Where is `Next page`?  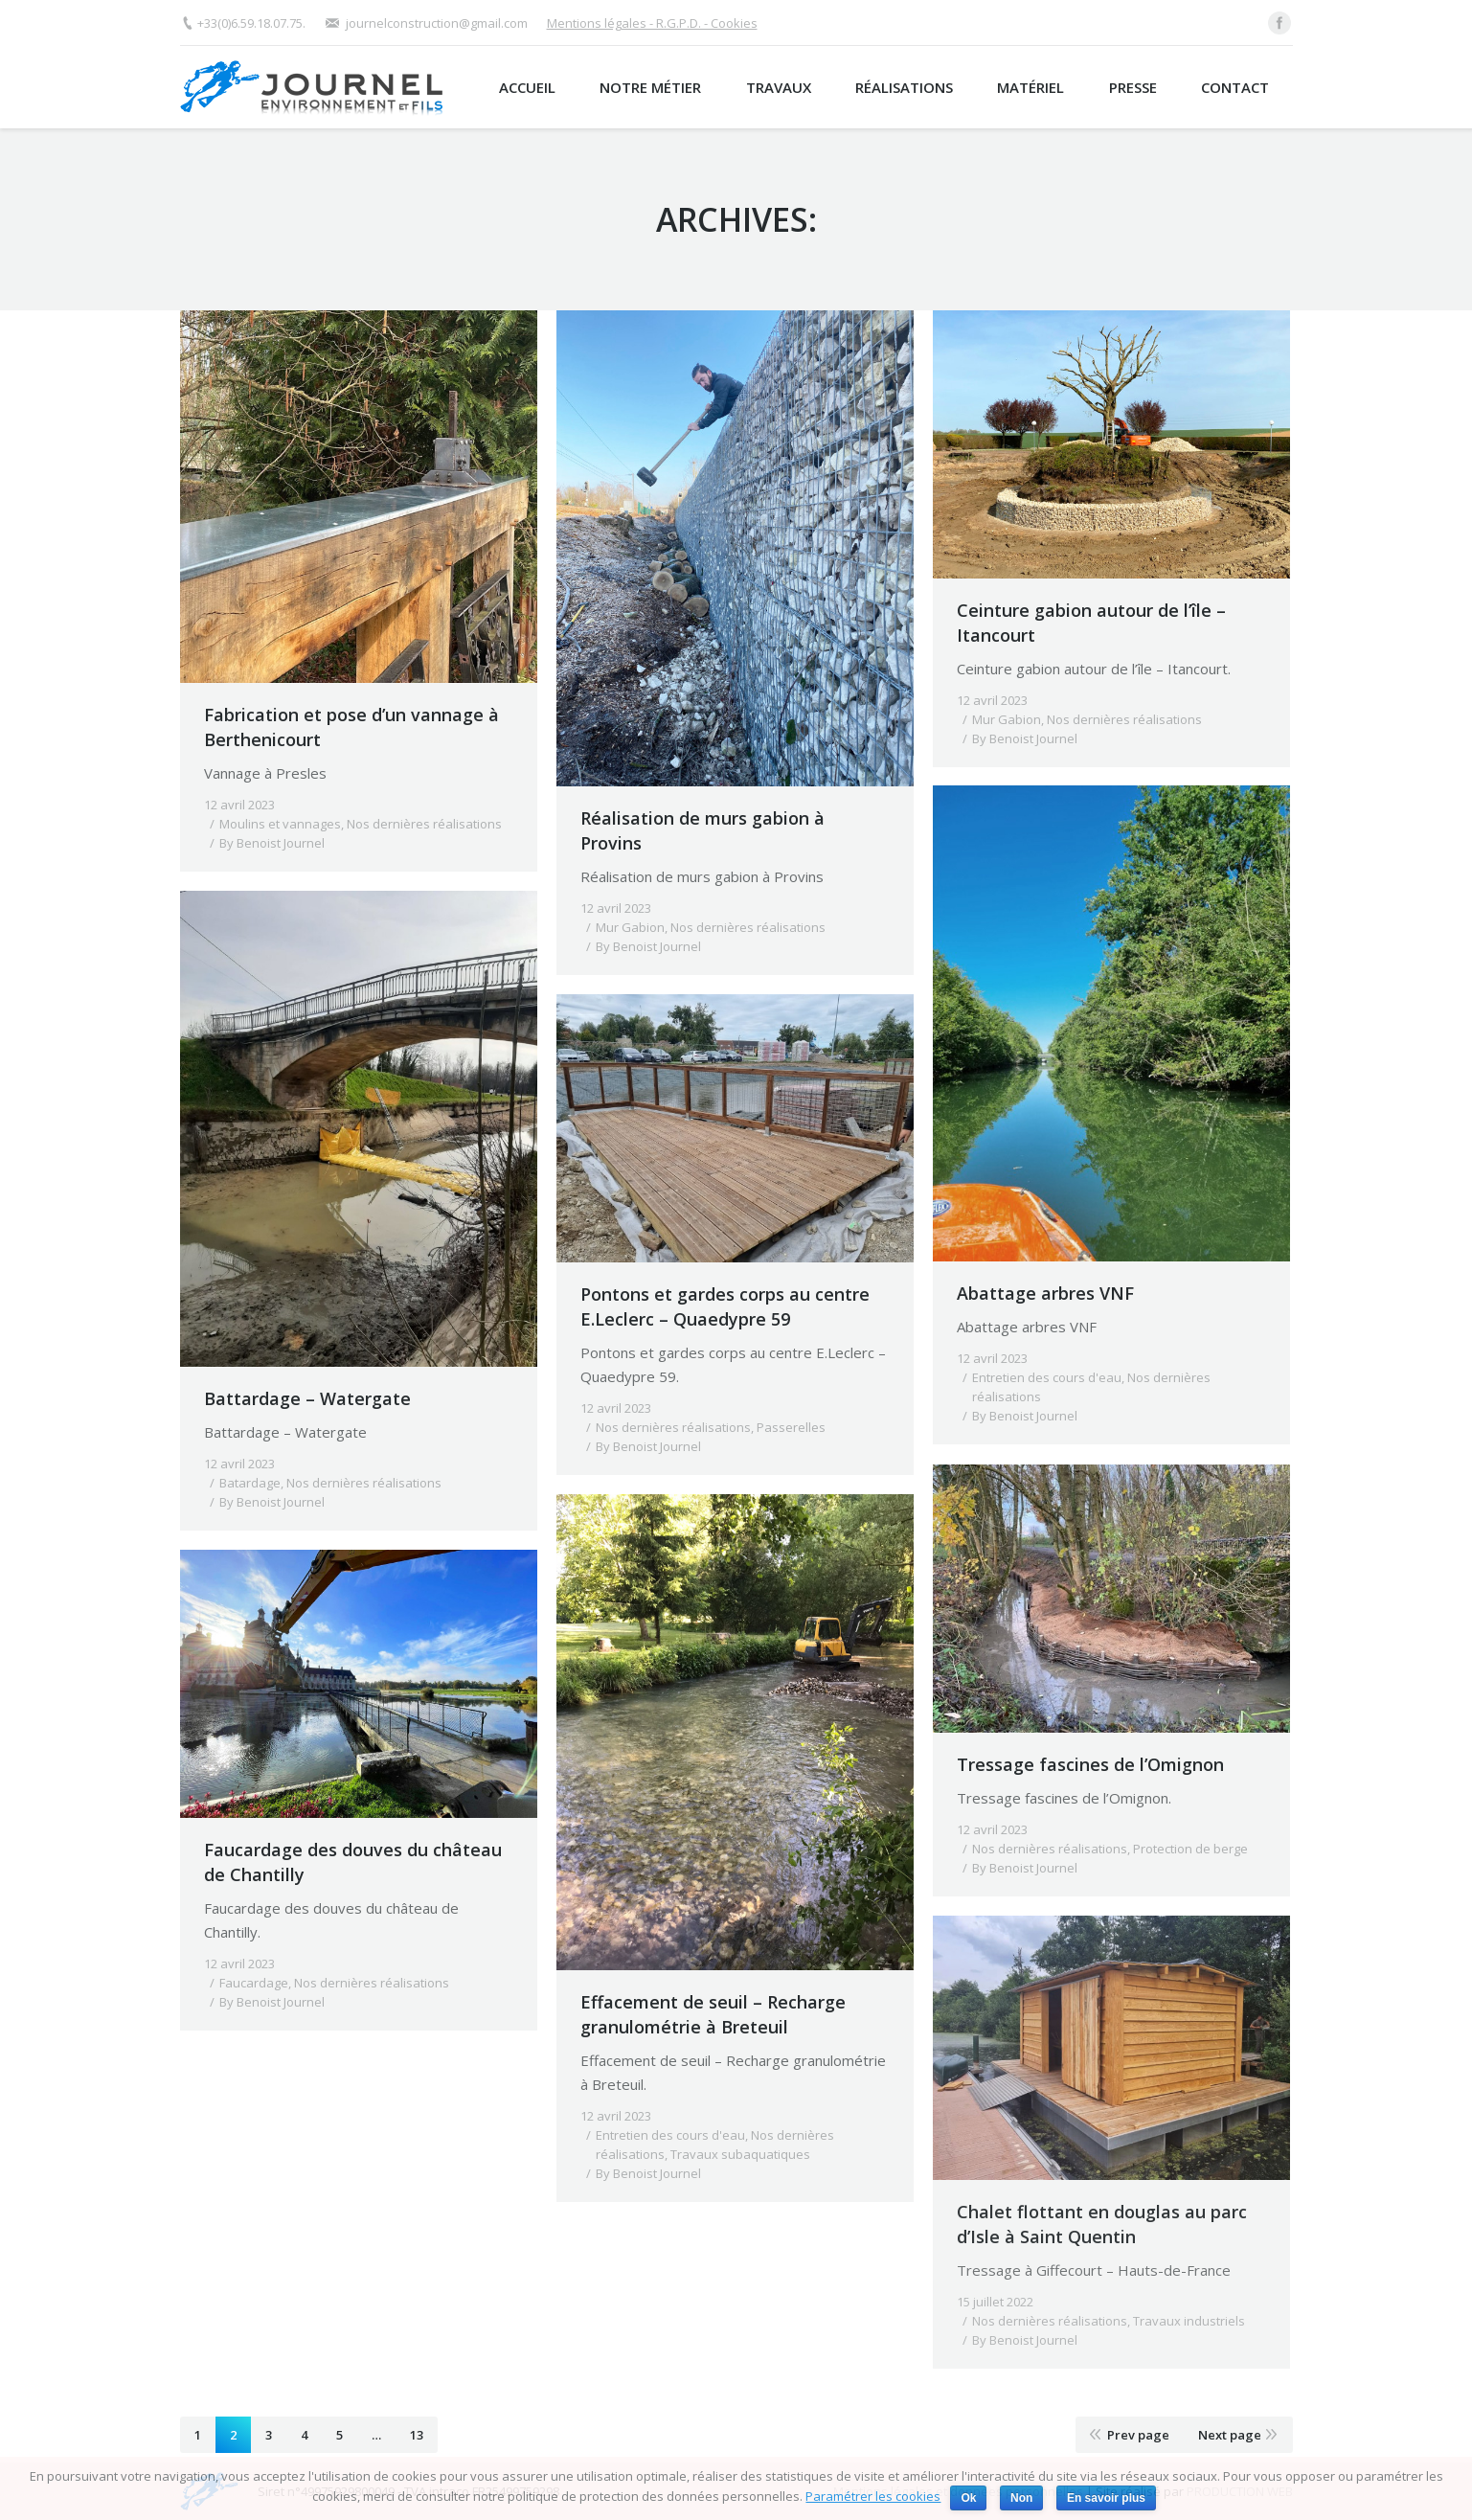 Next page is located at coordinates (1229, 2434).